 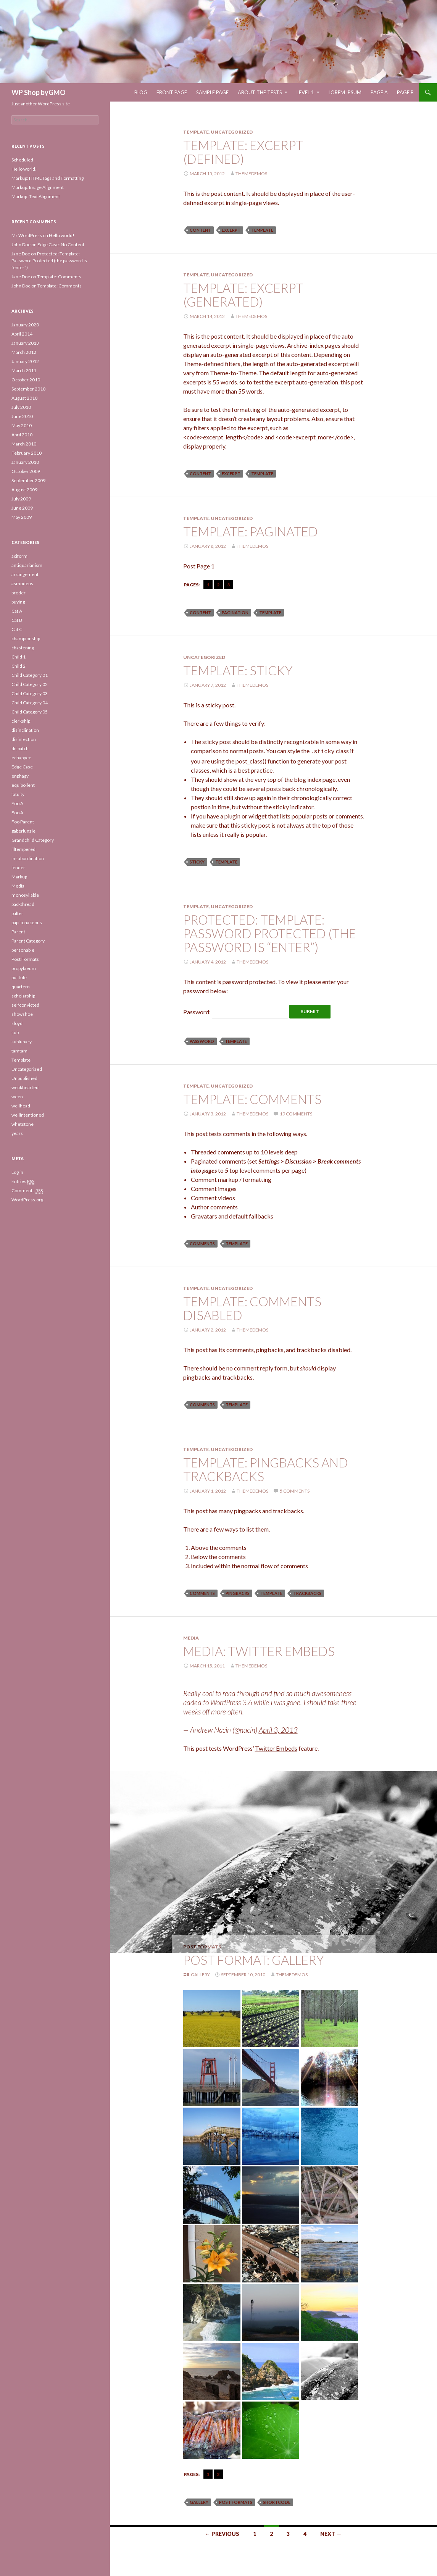 What do you see at coordinates (19, 1051) in the screenshot?
I see `tamtam` at bounding box center [19, 1051].